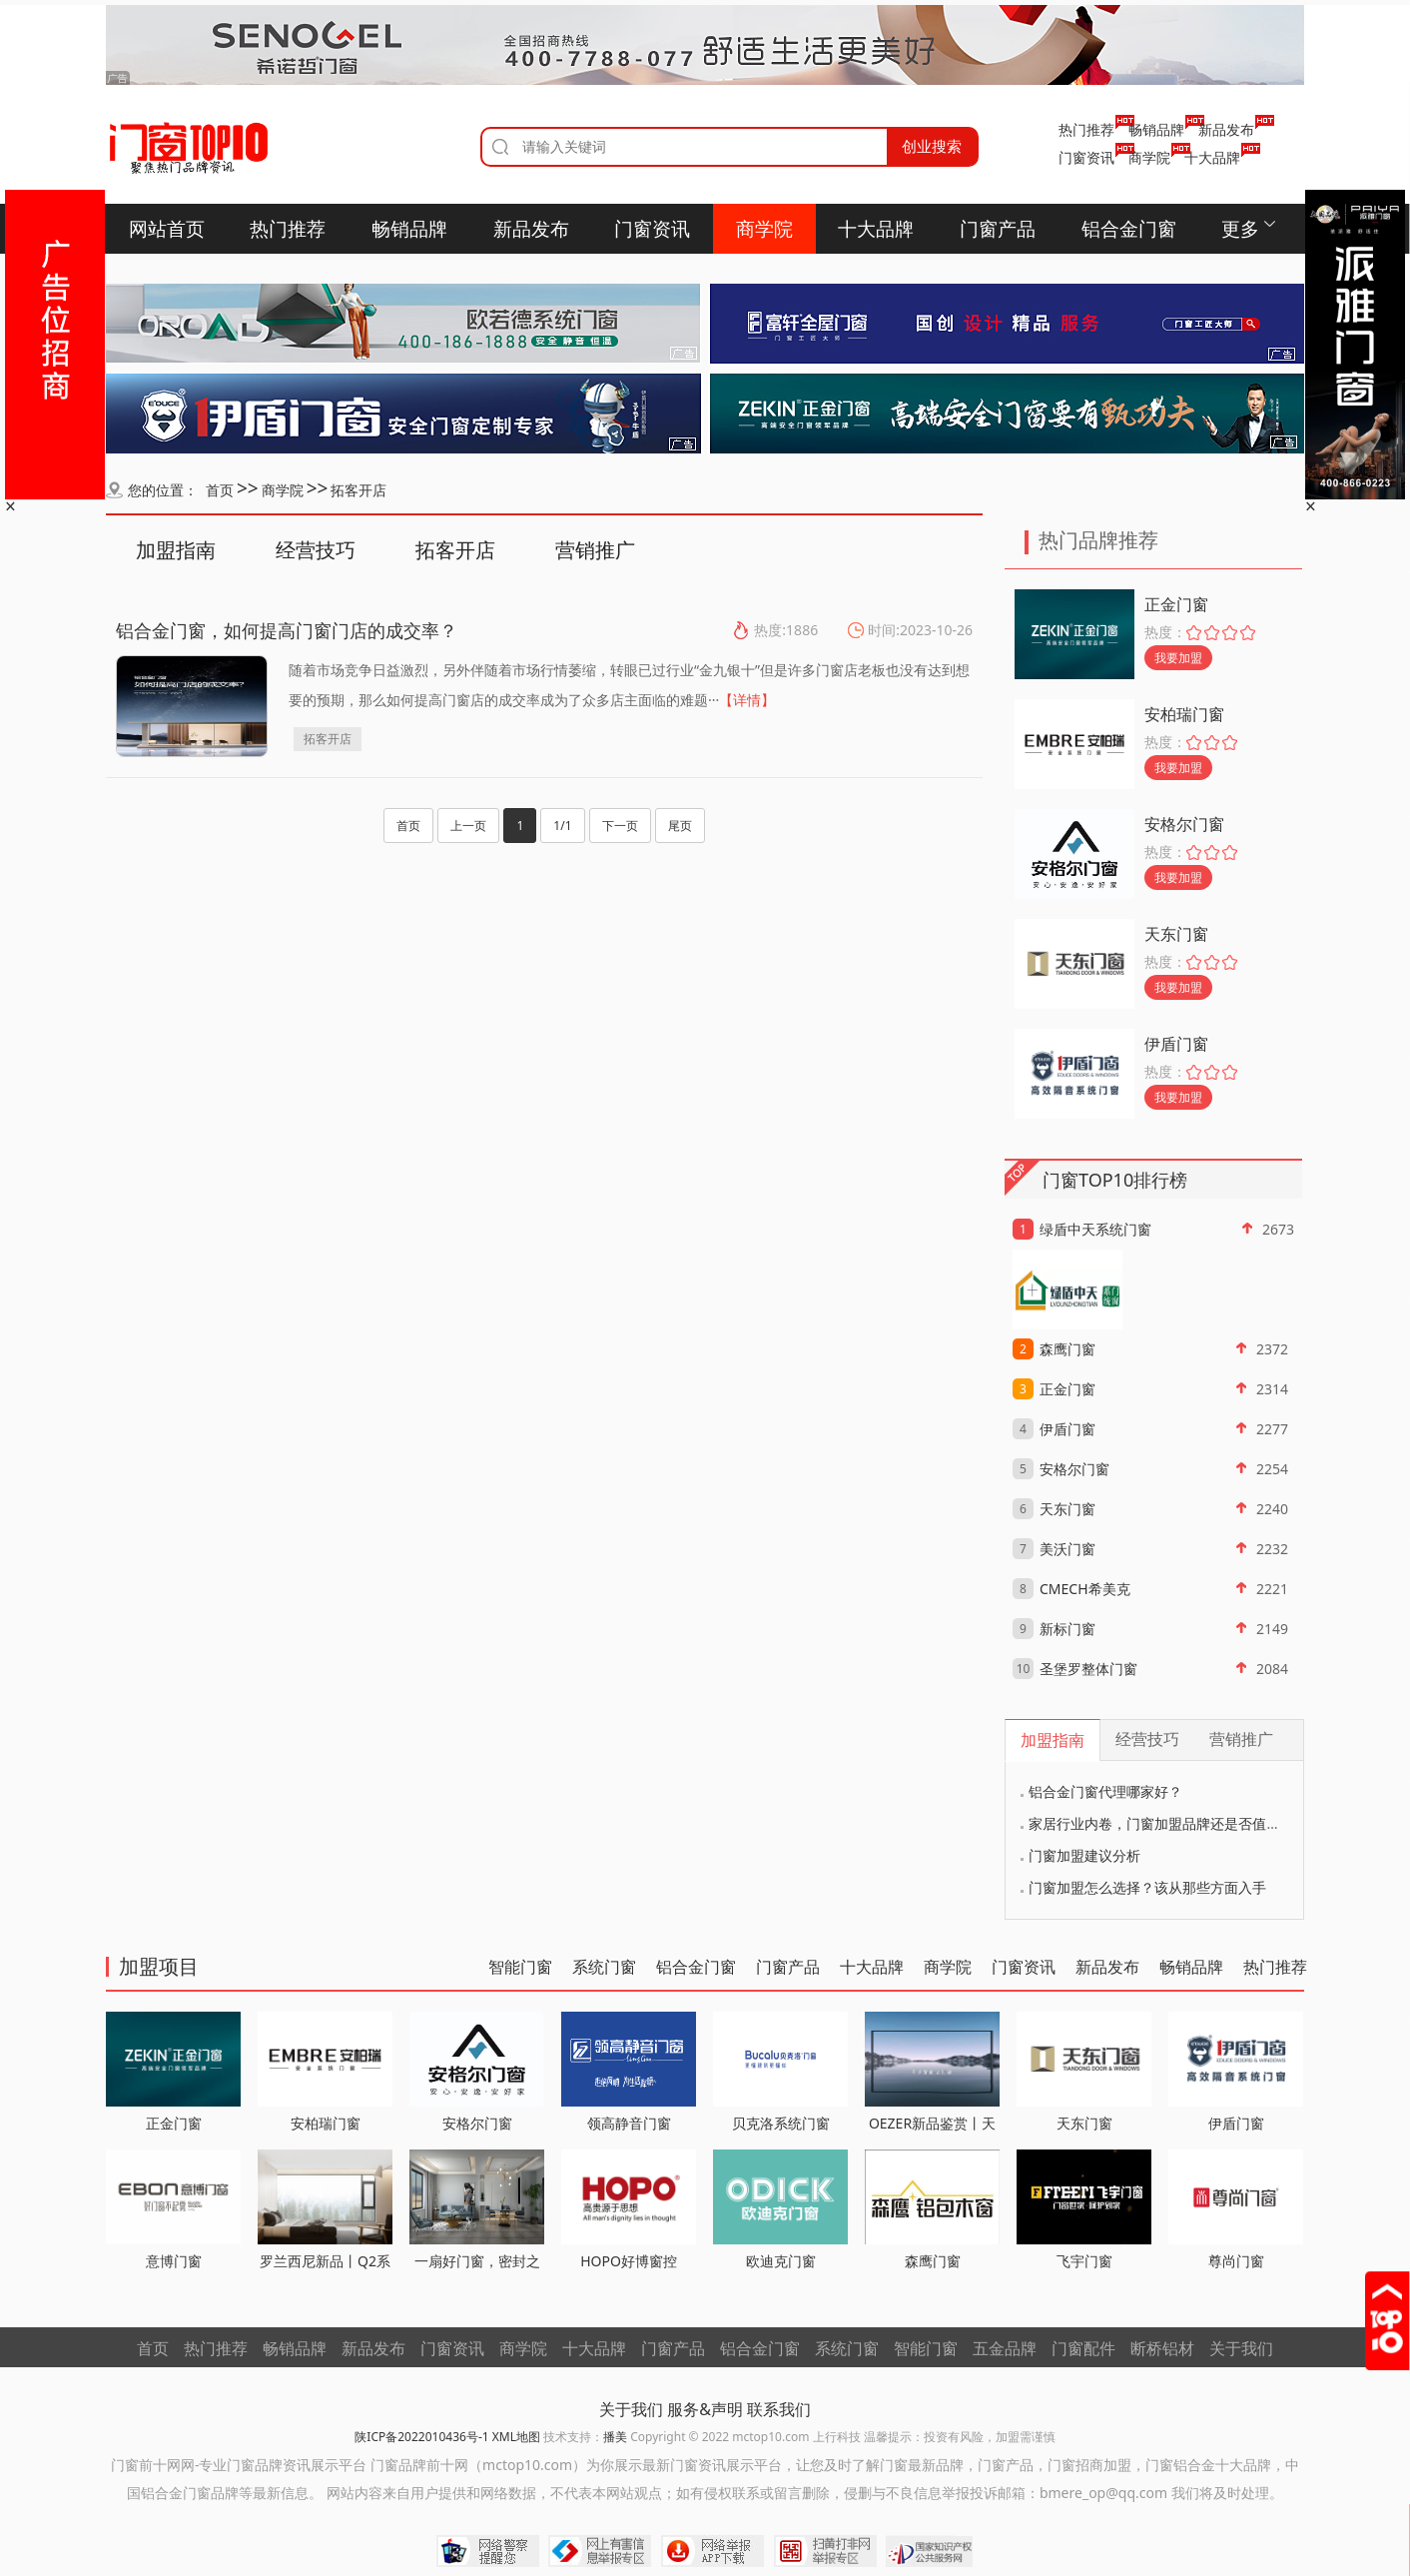  What do you see at coordinates (1128, 229) in the screenshot?
I see `铝合金门窗` at bounding box center [1128, 229].